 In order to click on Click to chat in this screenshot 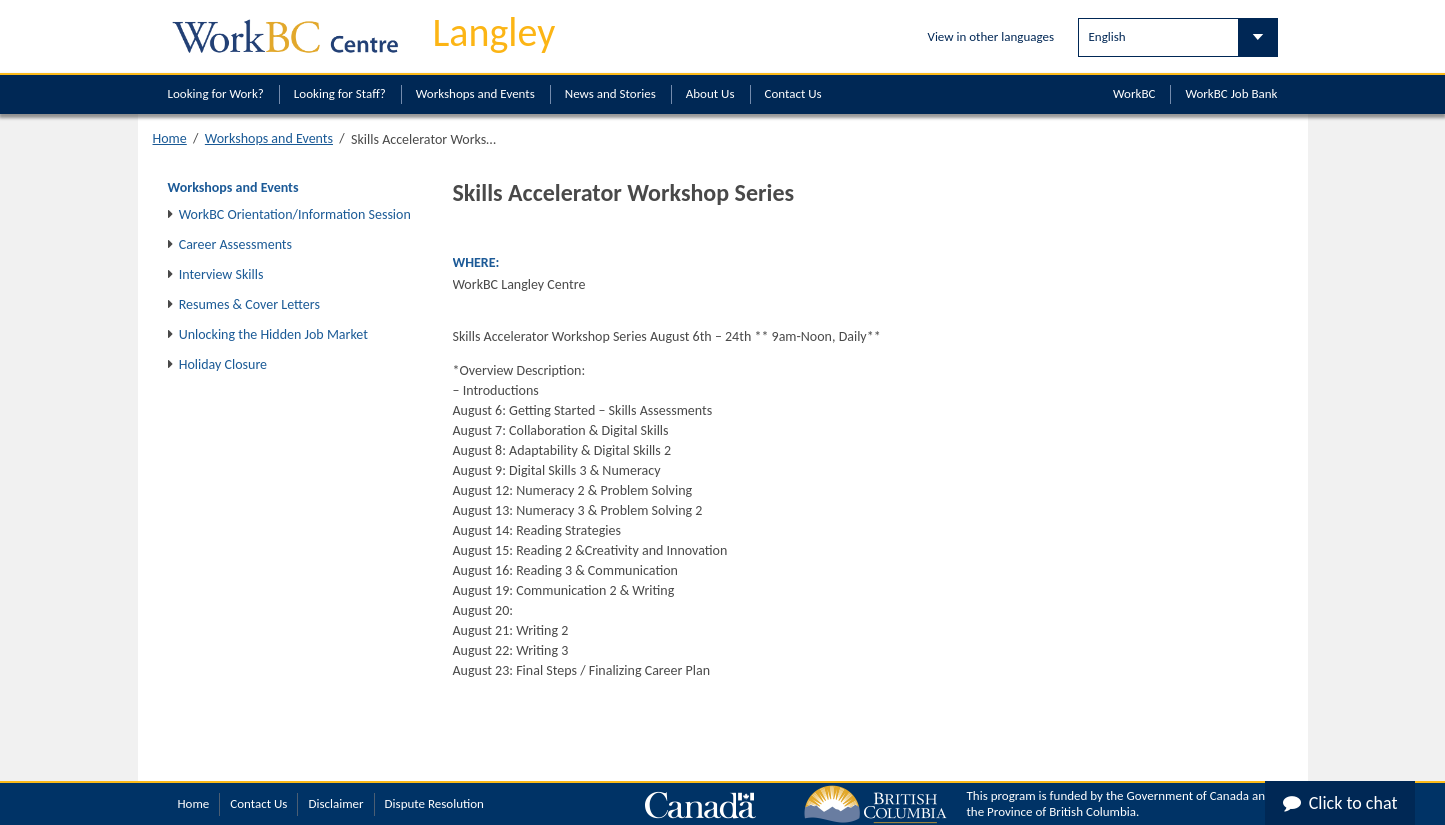, I will do `click(1340, 803)`.